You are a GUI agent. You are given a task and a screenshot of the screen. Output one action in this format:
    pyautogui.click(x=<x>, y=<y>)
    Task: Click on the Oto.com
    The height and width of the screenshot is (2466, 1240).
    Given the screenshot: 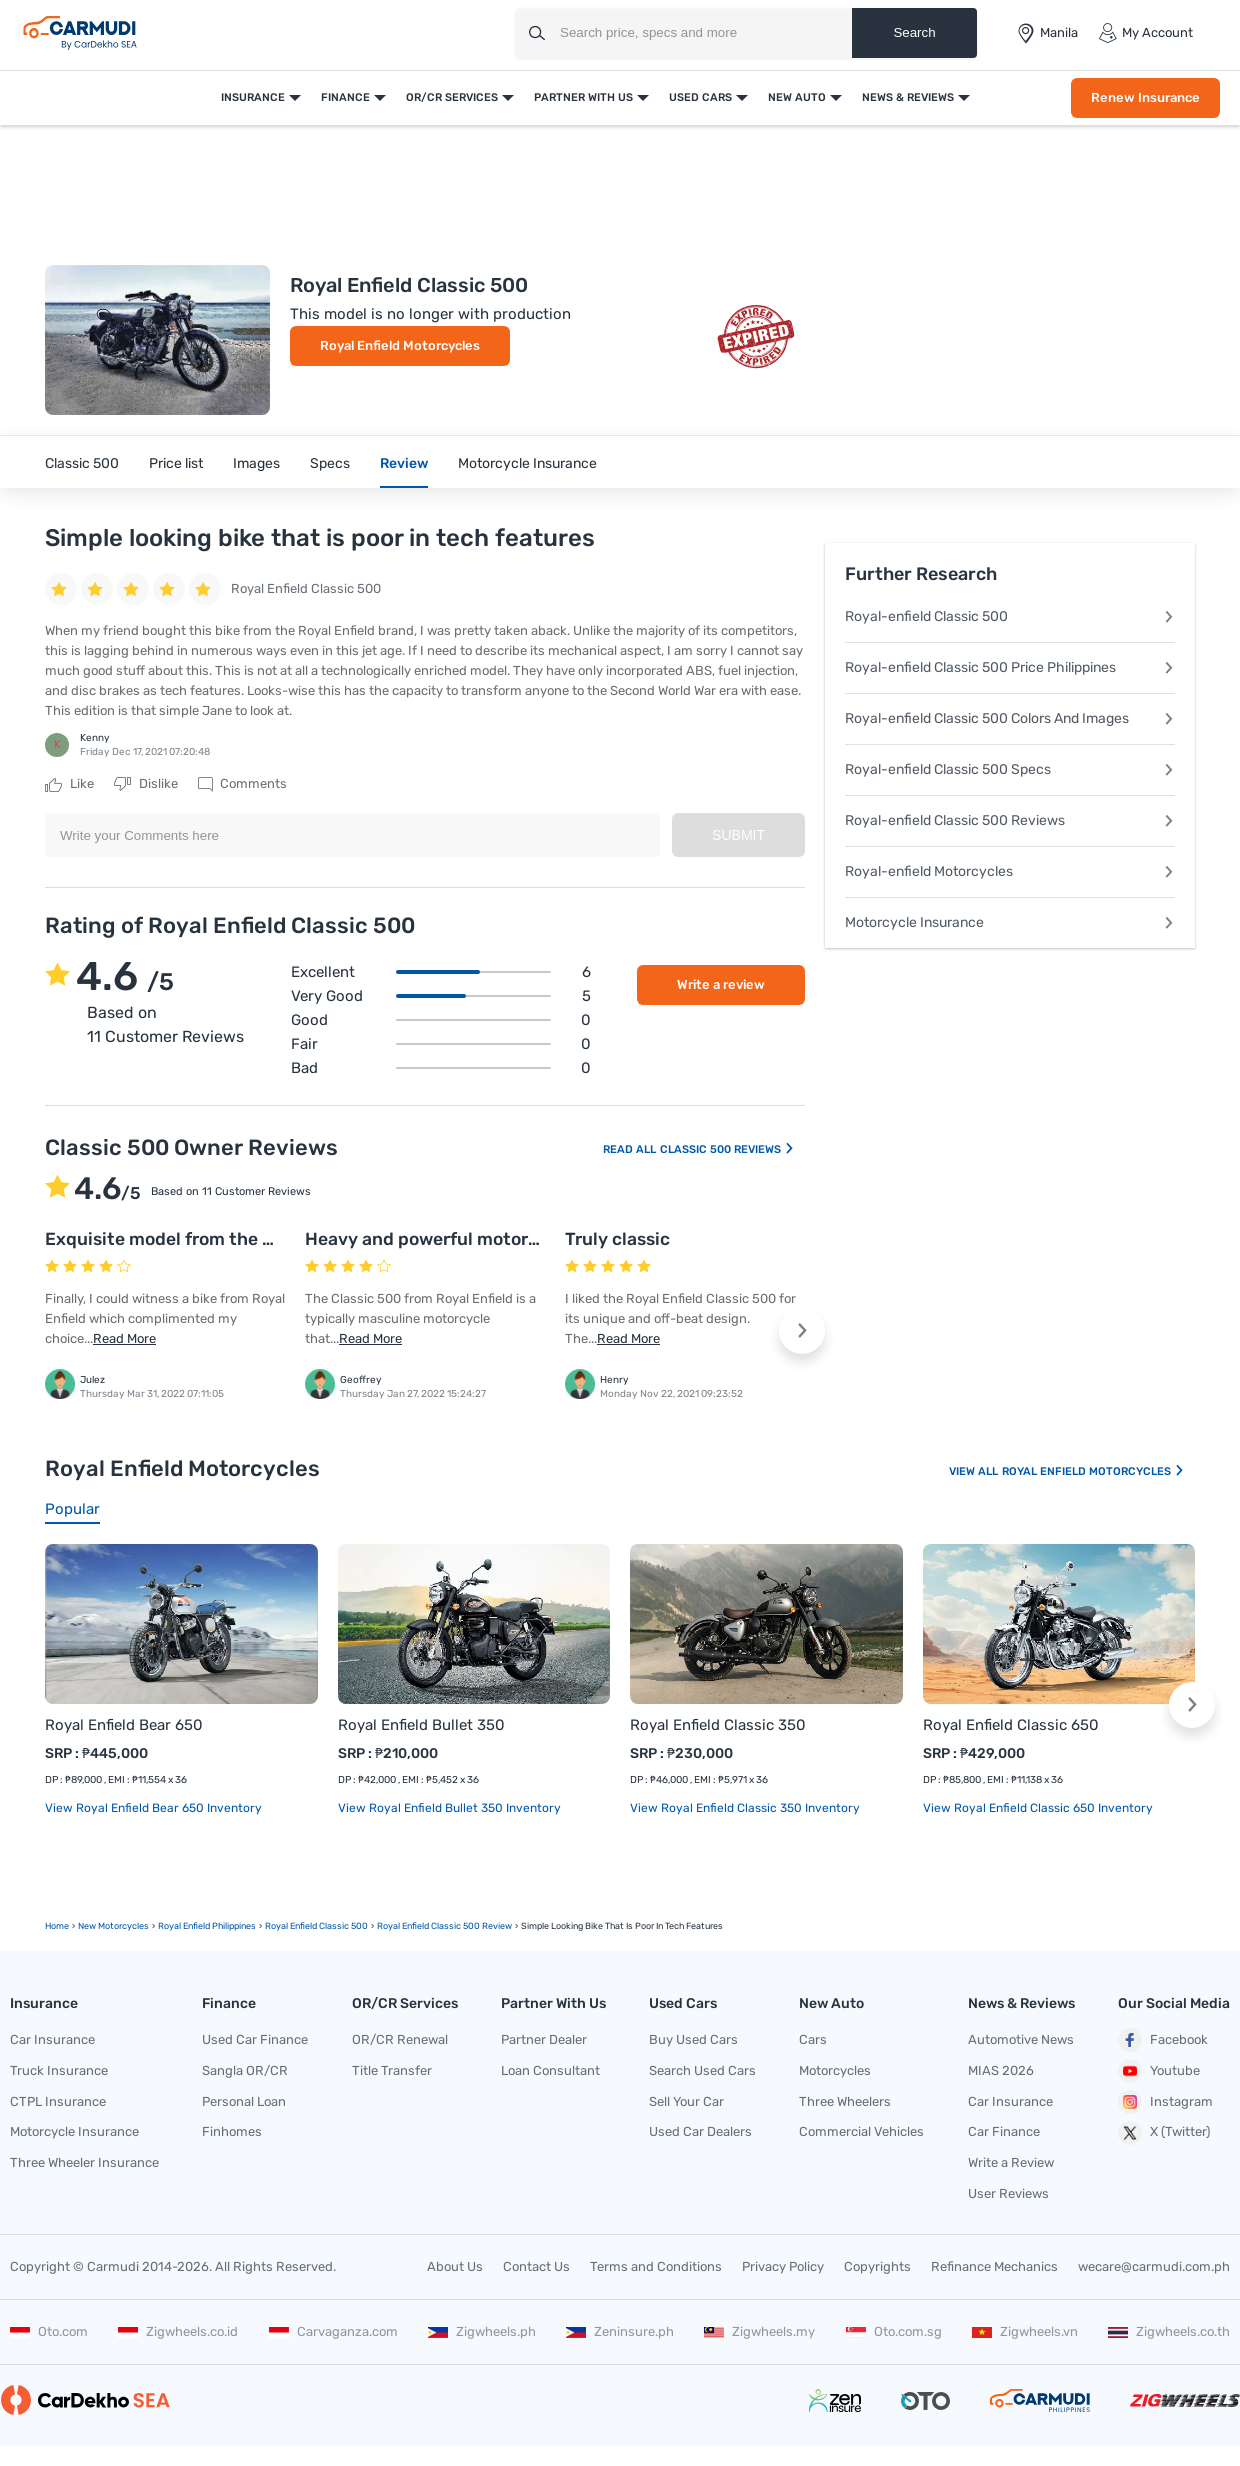 What is the action you would take?
    pyautogui.click(x=49, y=2331)
    